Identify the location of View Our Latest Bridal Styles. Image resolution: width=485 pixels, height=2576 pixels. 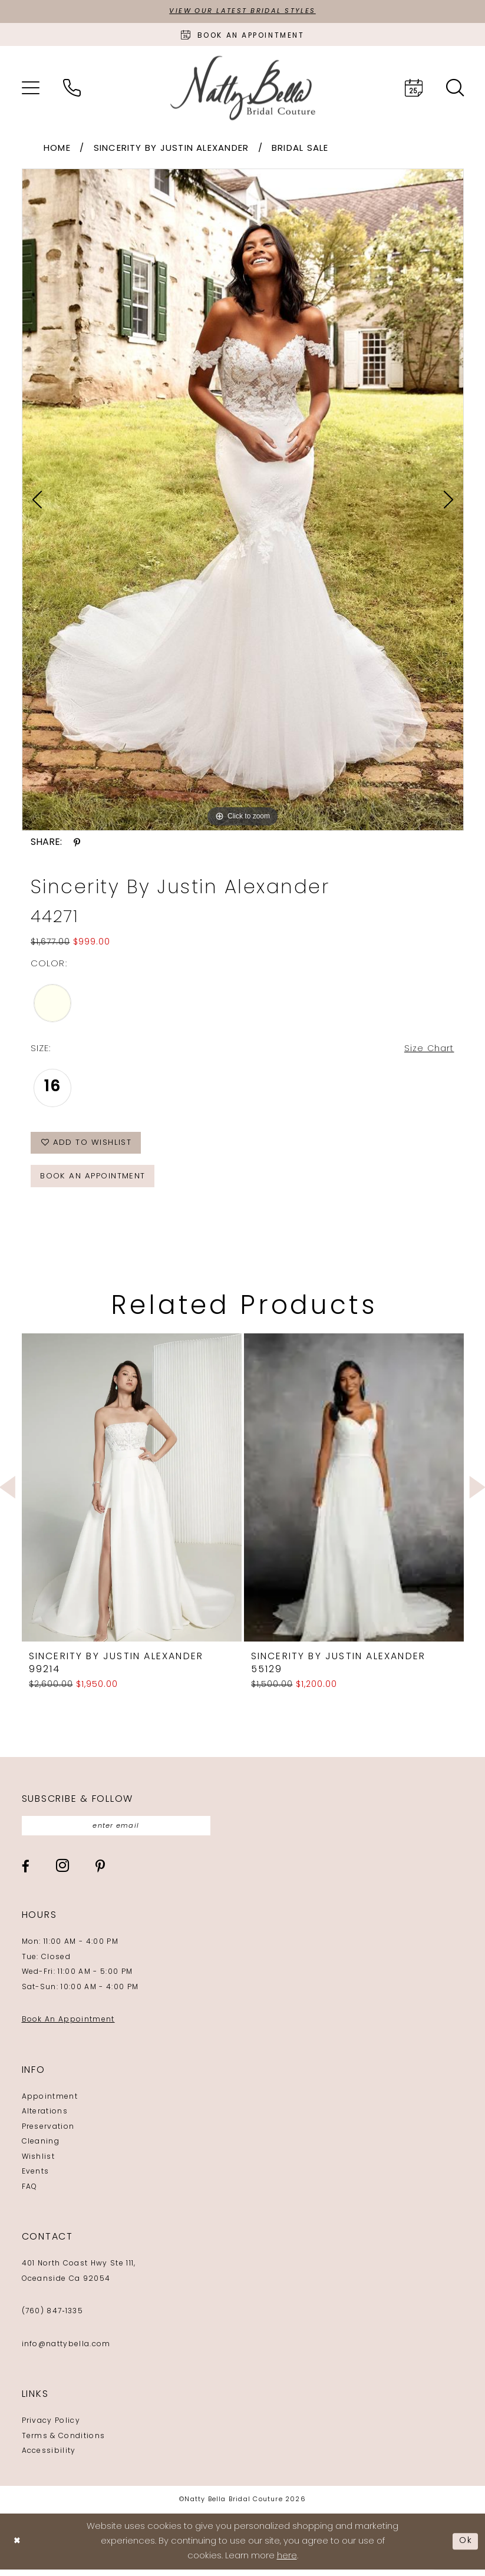
(243, 11).